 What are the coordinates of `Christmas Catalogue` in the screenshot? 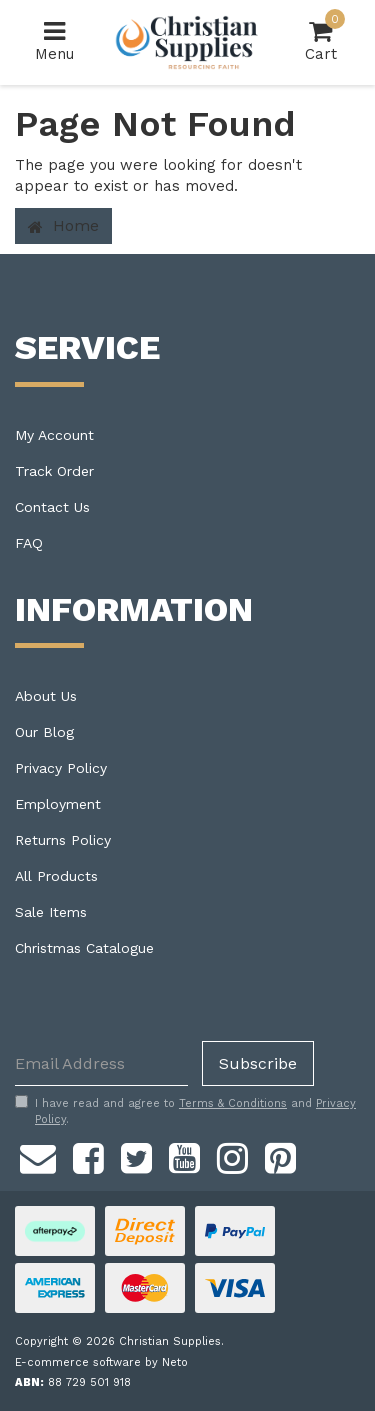 It's located at (84, 948).